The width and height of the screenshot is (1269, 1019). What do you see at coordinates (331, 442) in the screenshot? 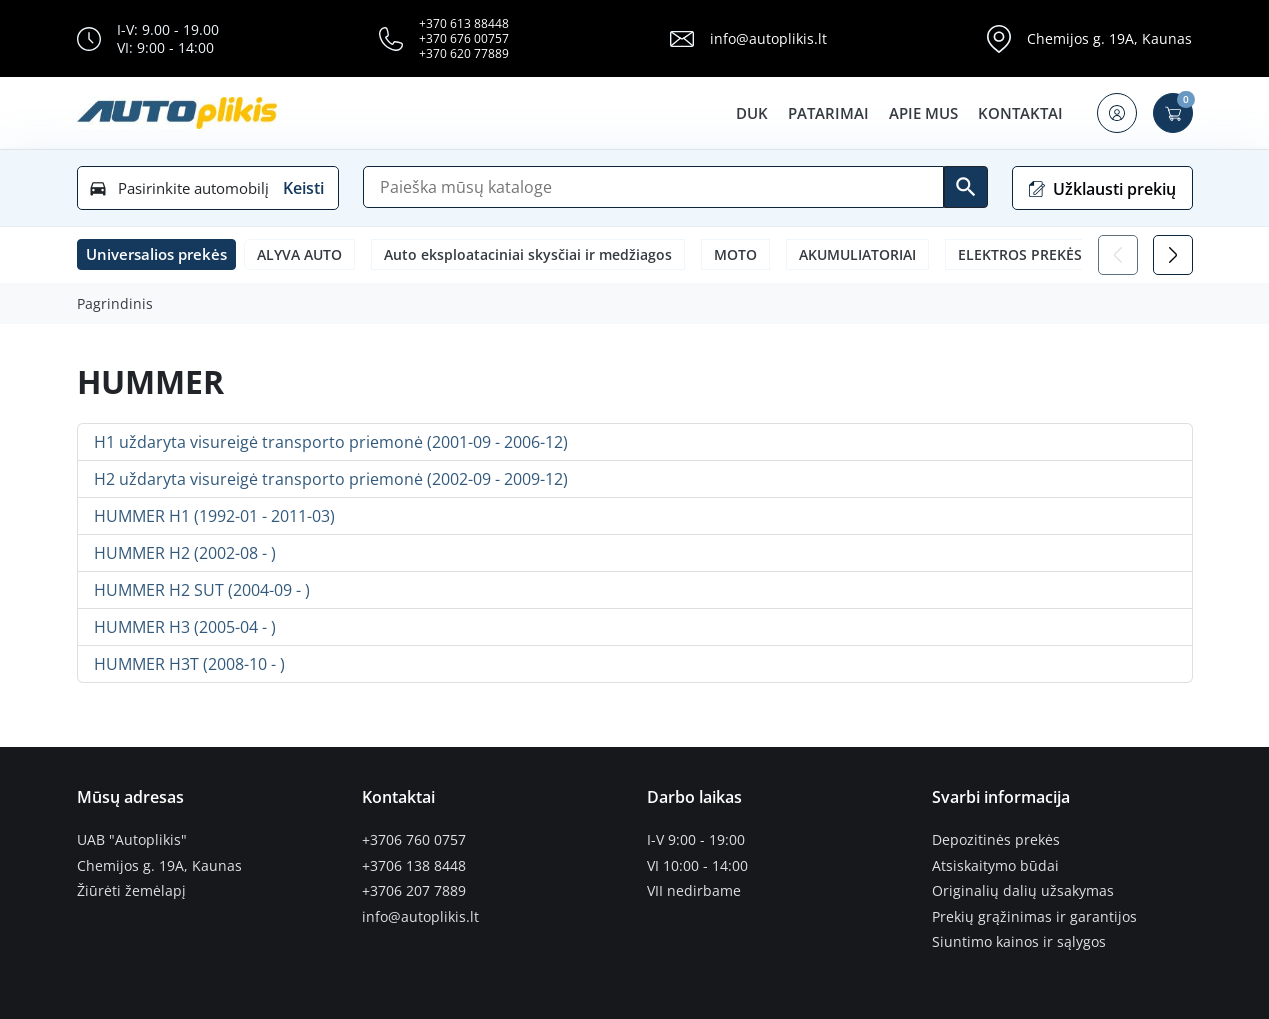
I see `H1 uždaryta visureigė transporto priemonė (2001-09 - 2006-12)` at bounding box center [331, 442].